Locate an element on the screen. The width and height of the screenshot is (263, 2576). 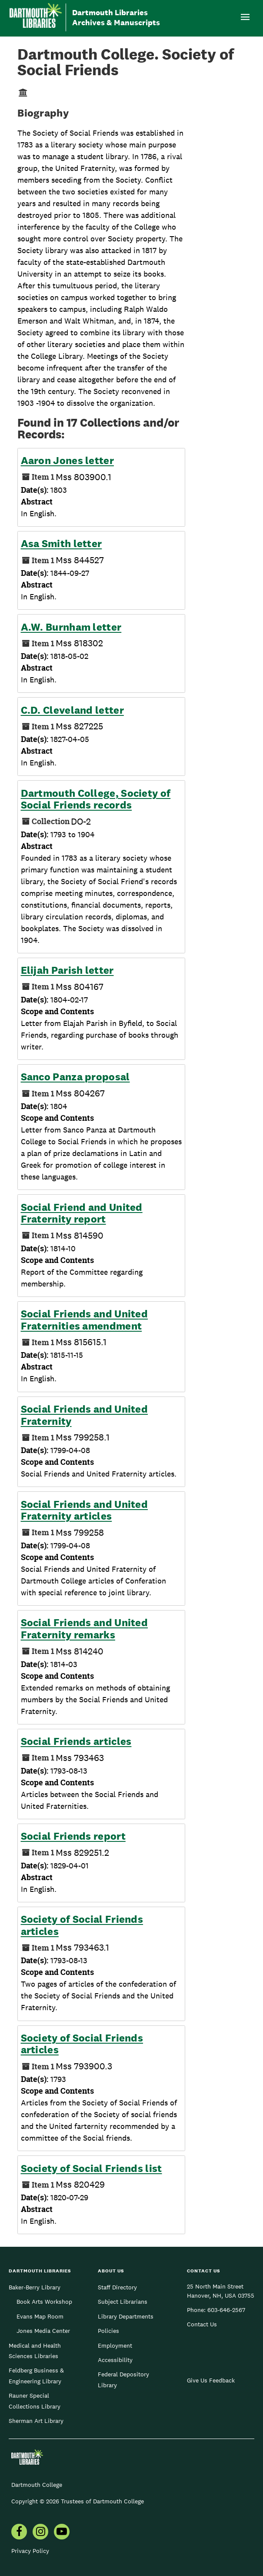
Social Friends report is located at coordinates (73, 1836).